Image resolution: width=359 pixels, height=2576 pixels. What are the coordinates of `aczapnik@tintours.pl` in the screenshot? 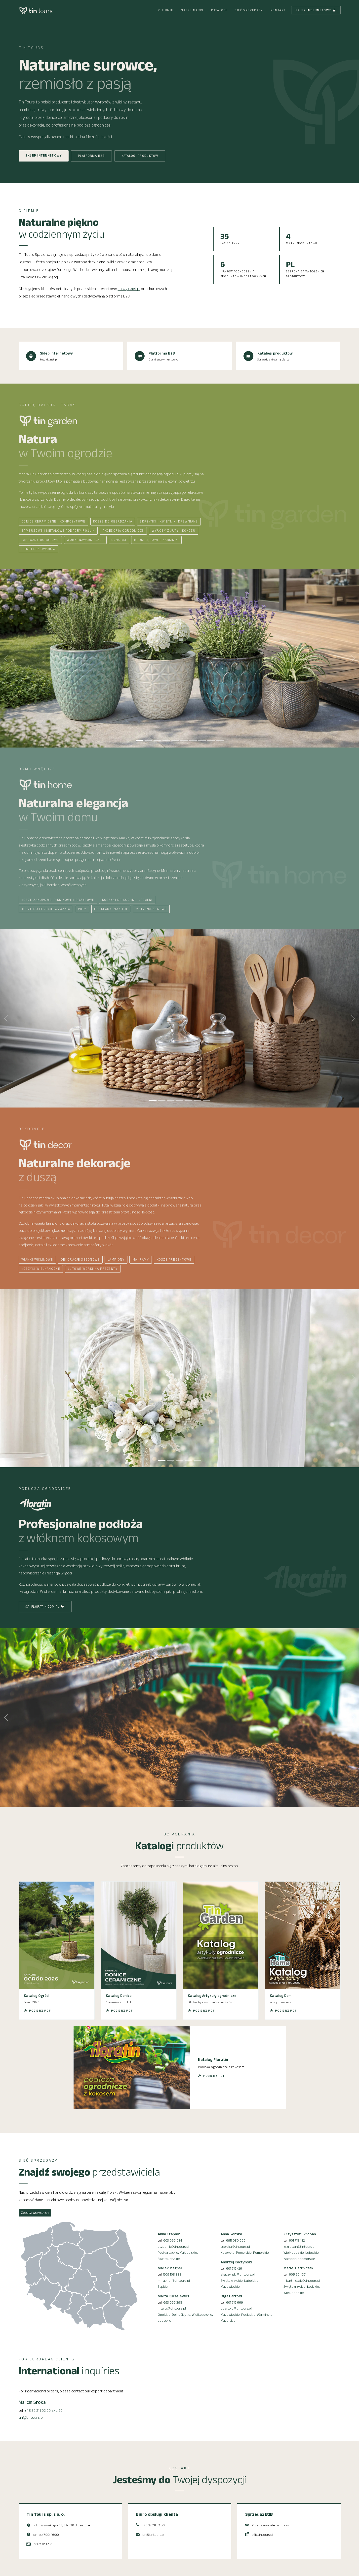 It's located at (173, 2247).